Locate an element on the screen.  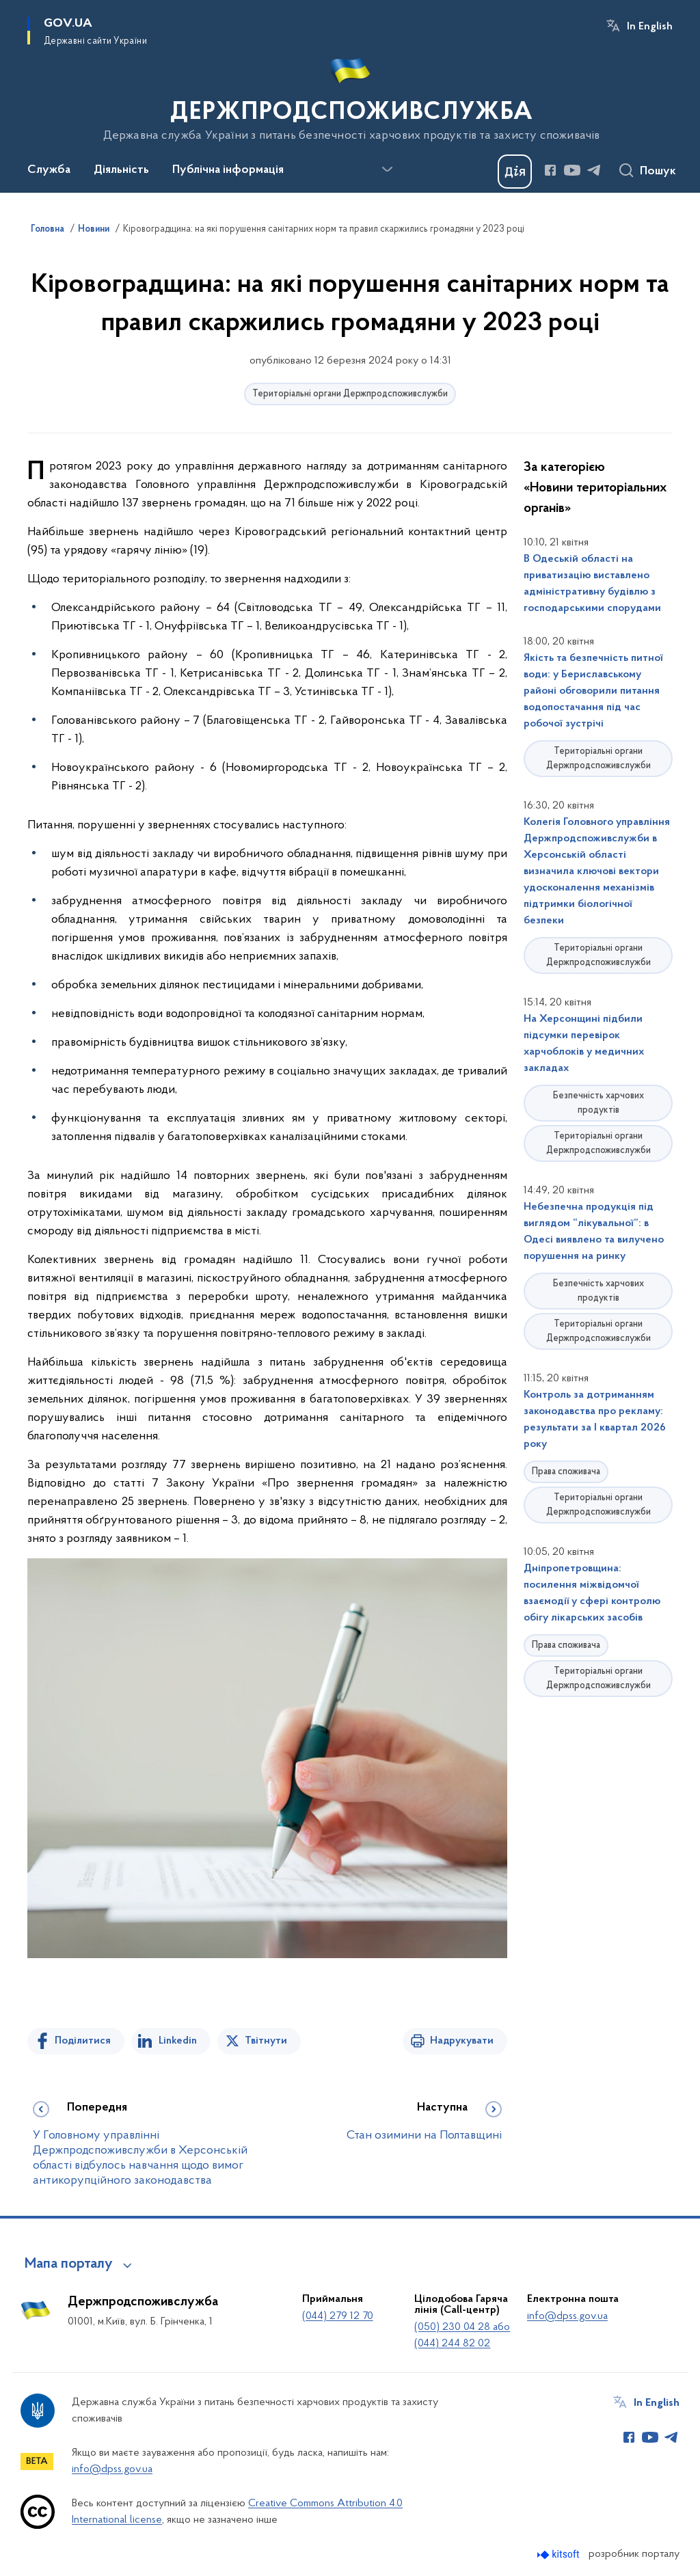
Пошук is located at coordinates (658, 171).